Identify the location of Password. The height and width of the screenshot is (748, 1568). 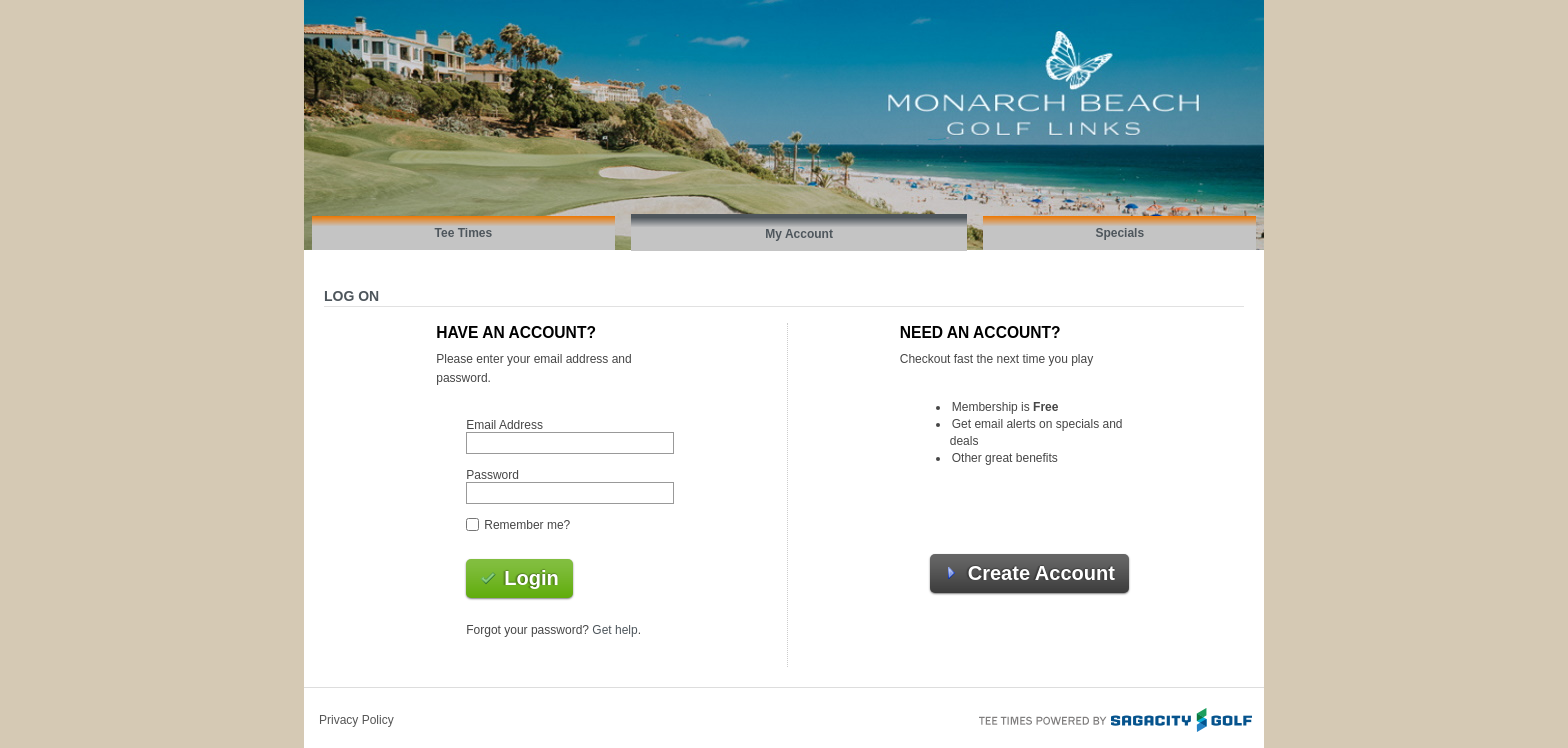
(492, 475).